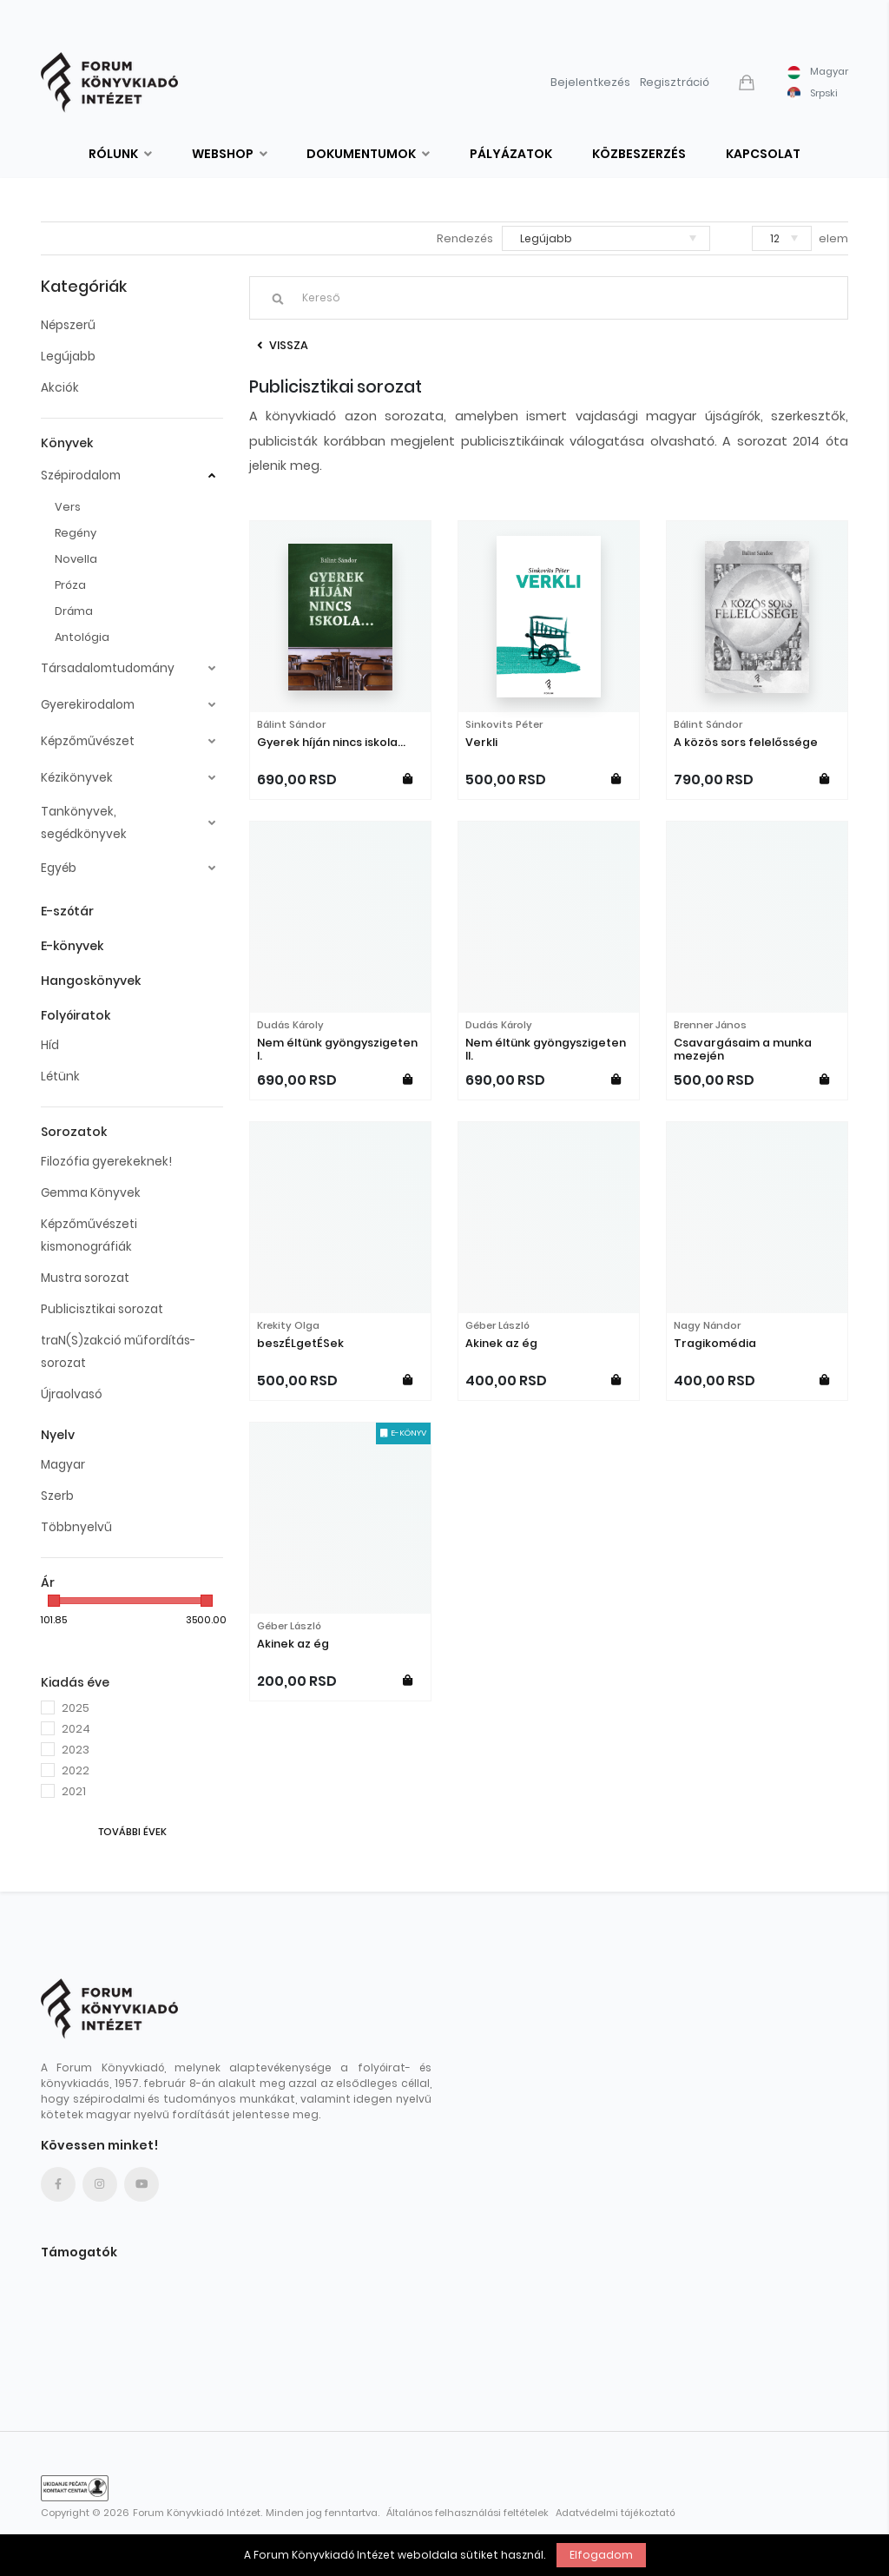 The width and height of the screenshot is (889, 2576). What do you see at coordinates (743, 1049) in the screenshot?
I see `Csavargásaim a munka mezején` at bounding box center [743, 1049].